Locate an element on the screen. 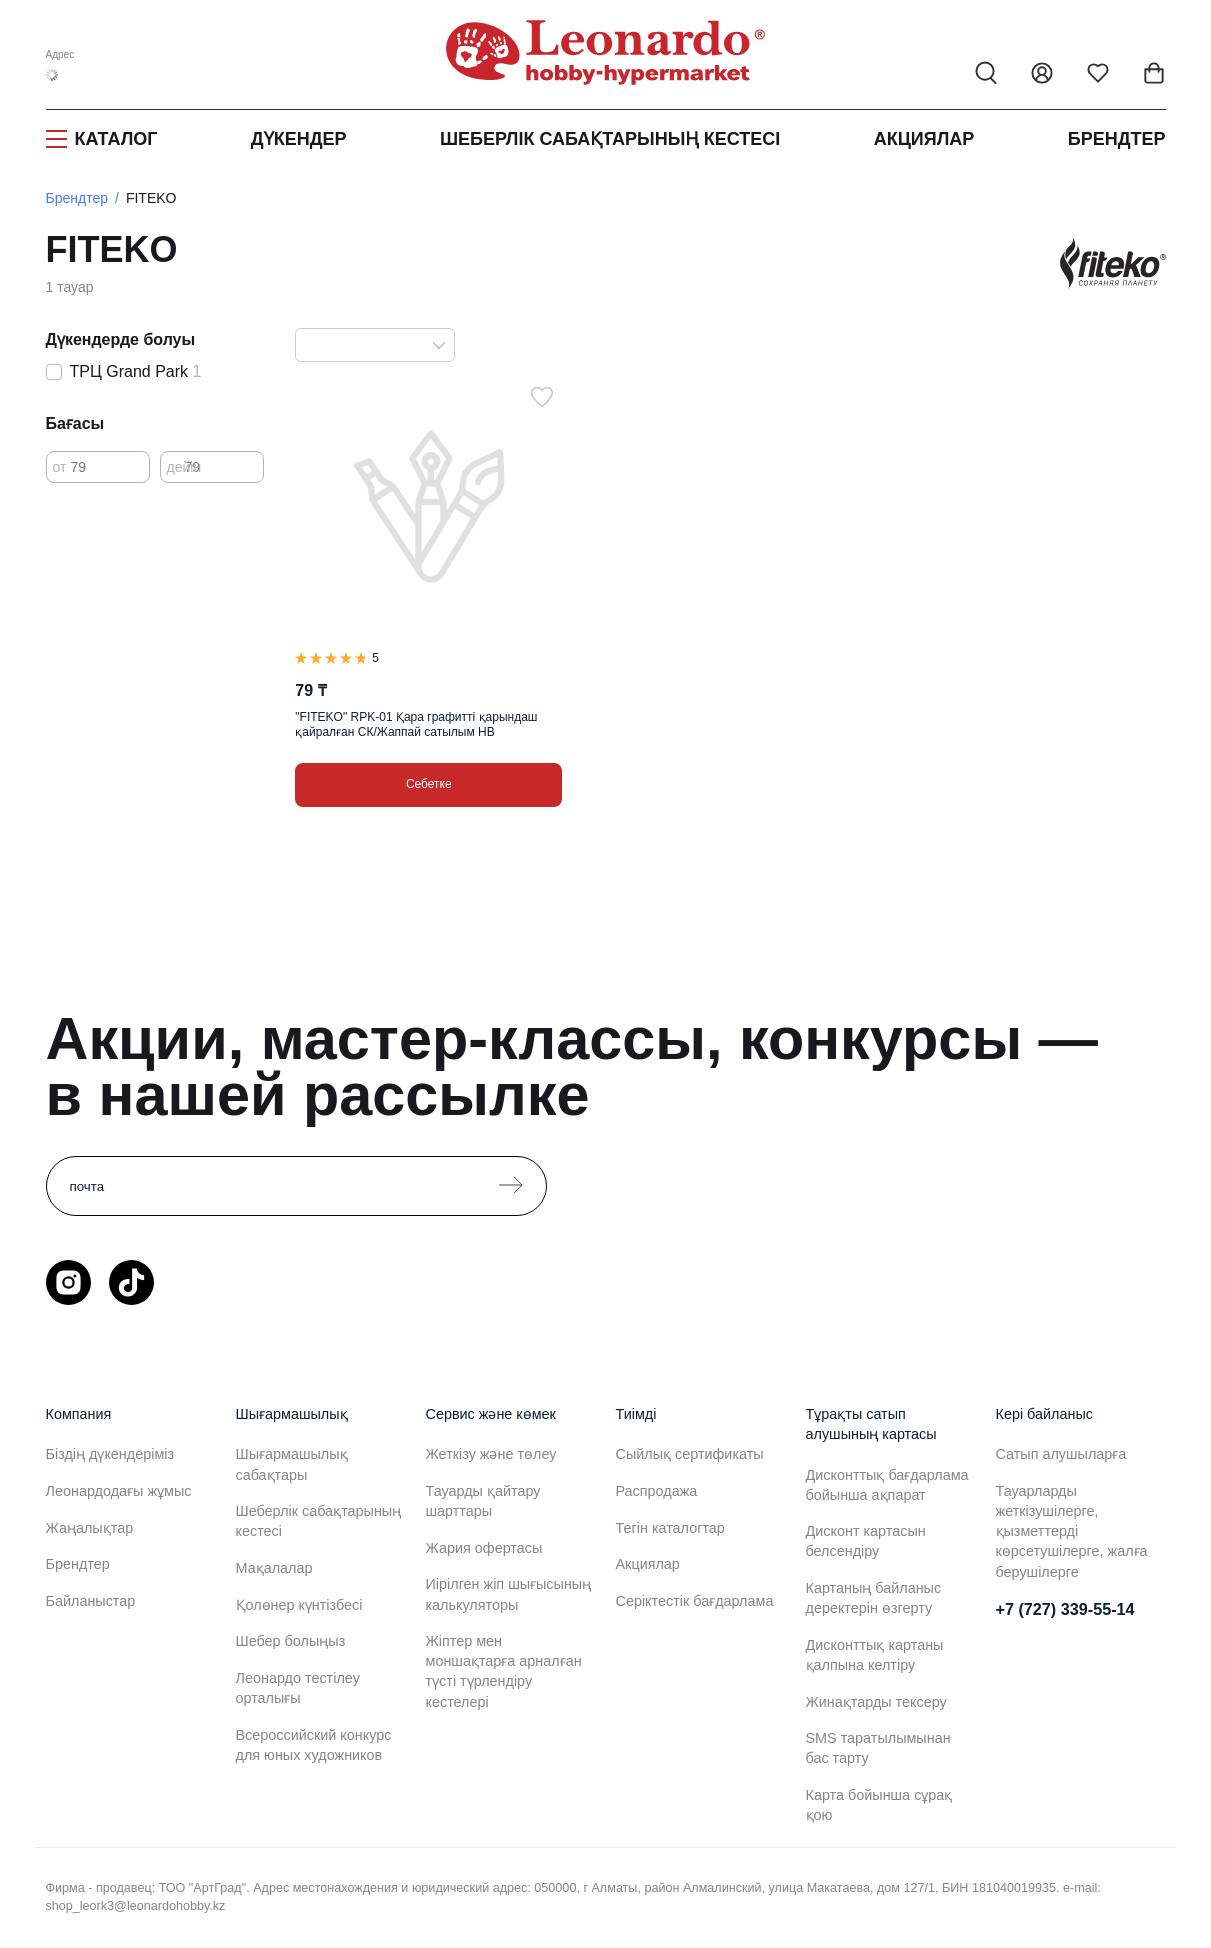 Image resolution: width=1211 pixels, height=1948 pixels. Дисконттық бағдарлама бойынша ақпарат is located at coordinates (887, 1485).